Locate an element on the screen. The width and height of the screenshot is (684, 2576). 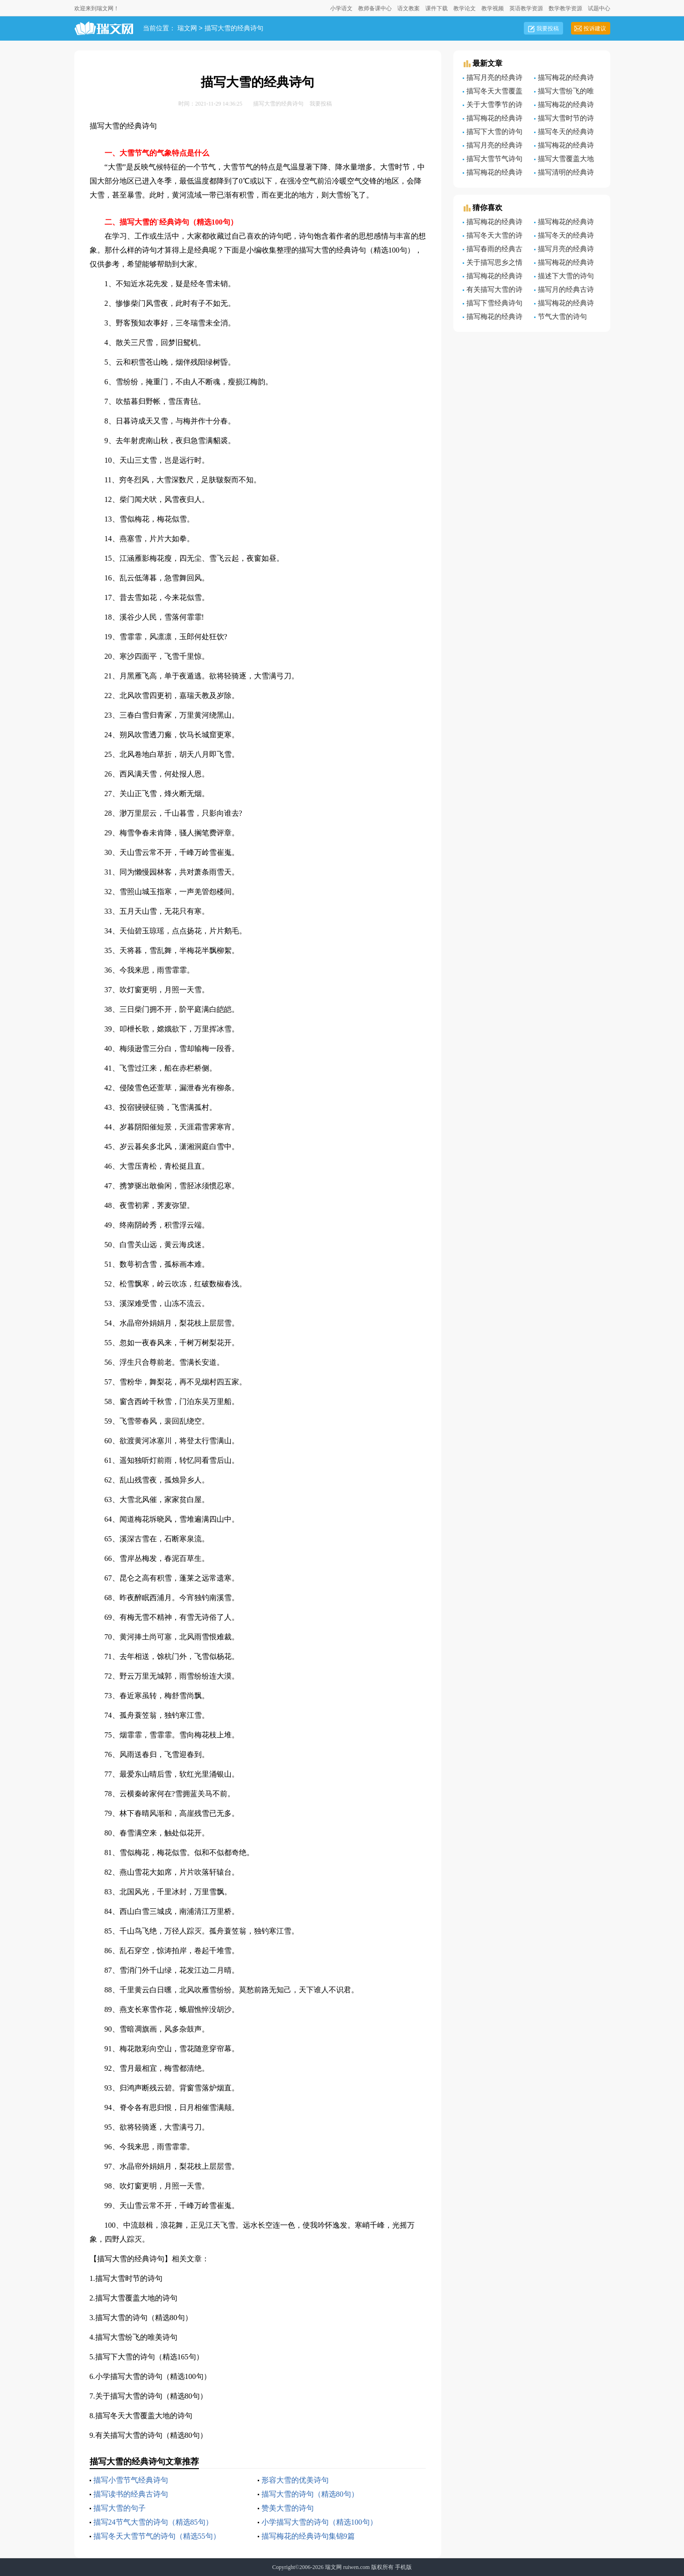
教师备课中心 is located at coordinates (375, 8).